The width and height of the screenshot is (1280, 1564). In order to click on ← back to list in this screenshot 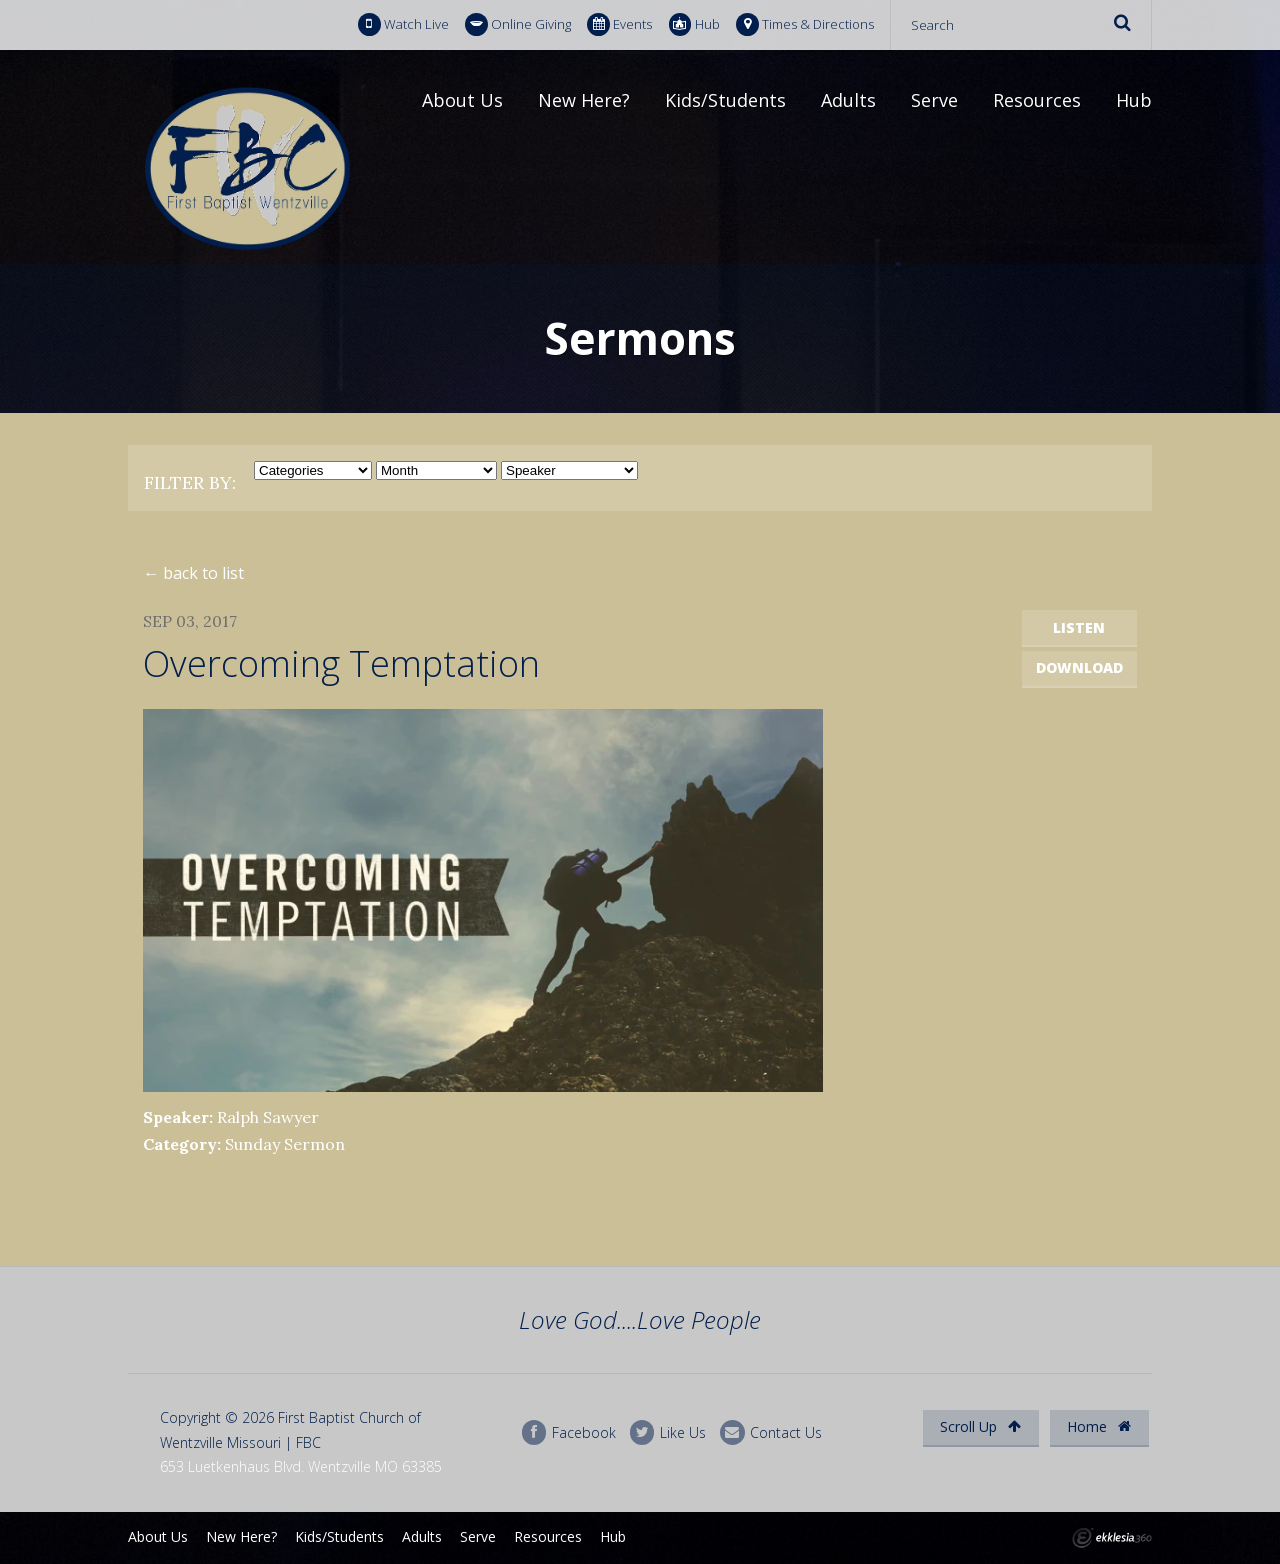, I will do `click(193, 573)`.